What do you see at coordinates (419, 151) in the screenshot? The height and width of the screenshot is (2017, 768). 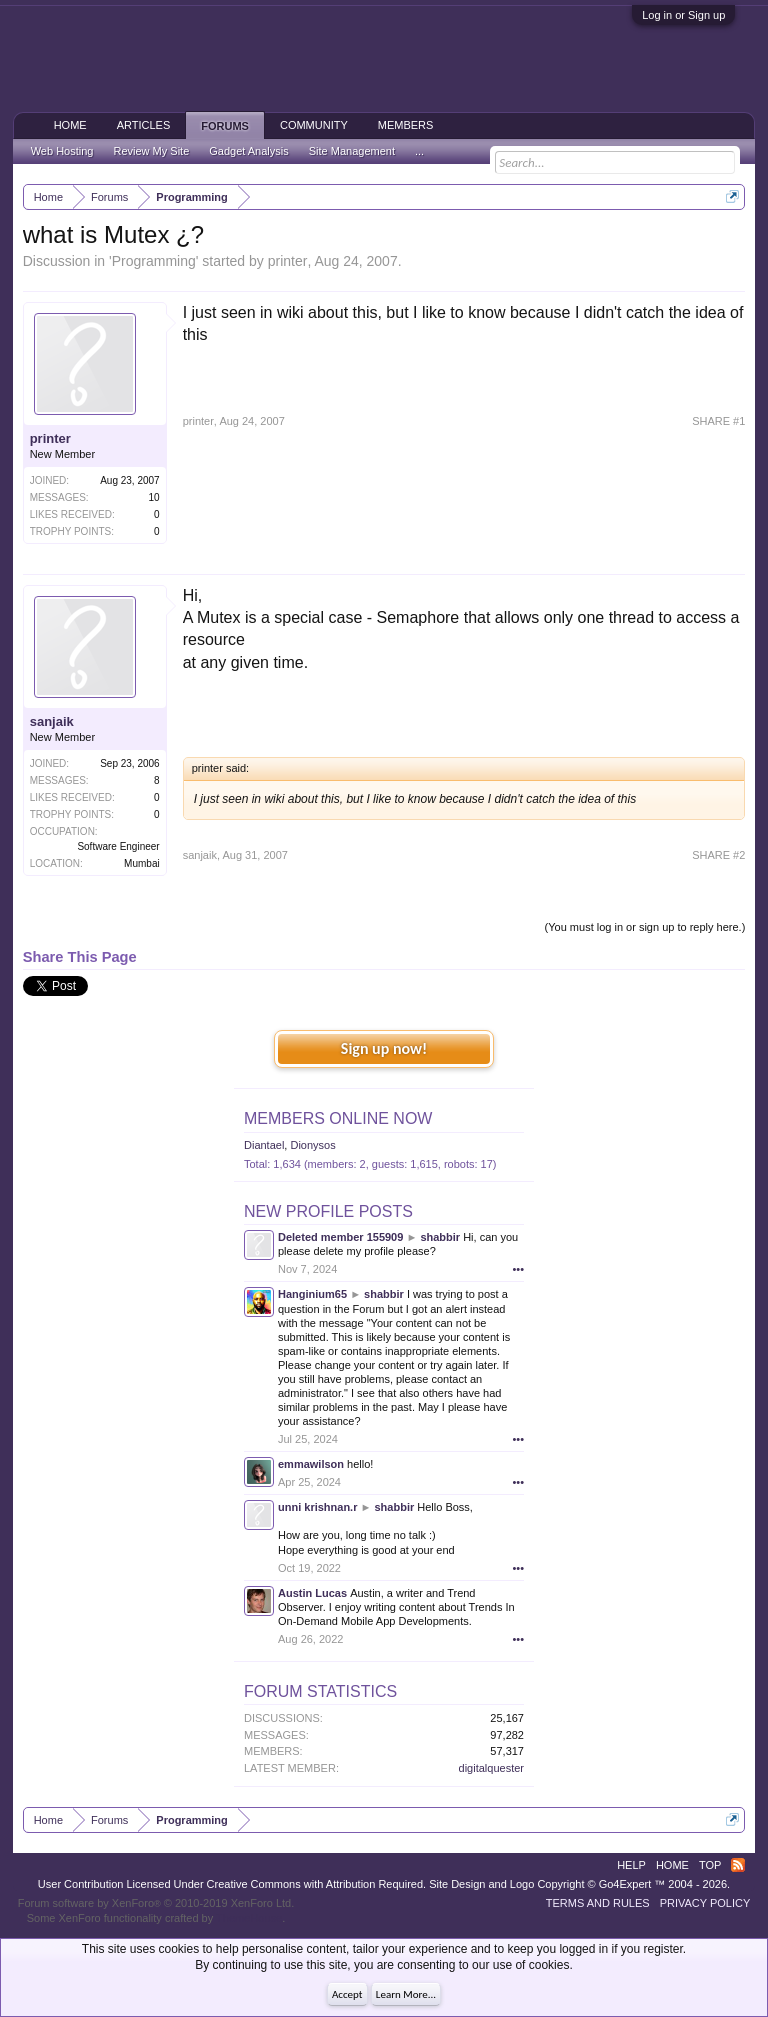 I see `...` at bounding box center [419, 151].